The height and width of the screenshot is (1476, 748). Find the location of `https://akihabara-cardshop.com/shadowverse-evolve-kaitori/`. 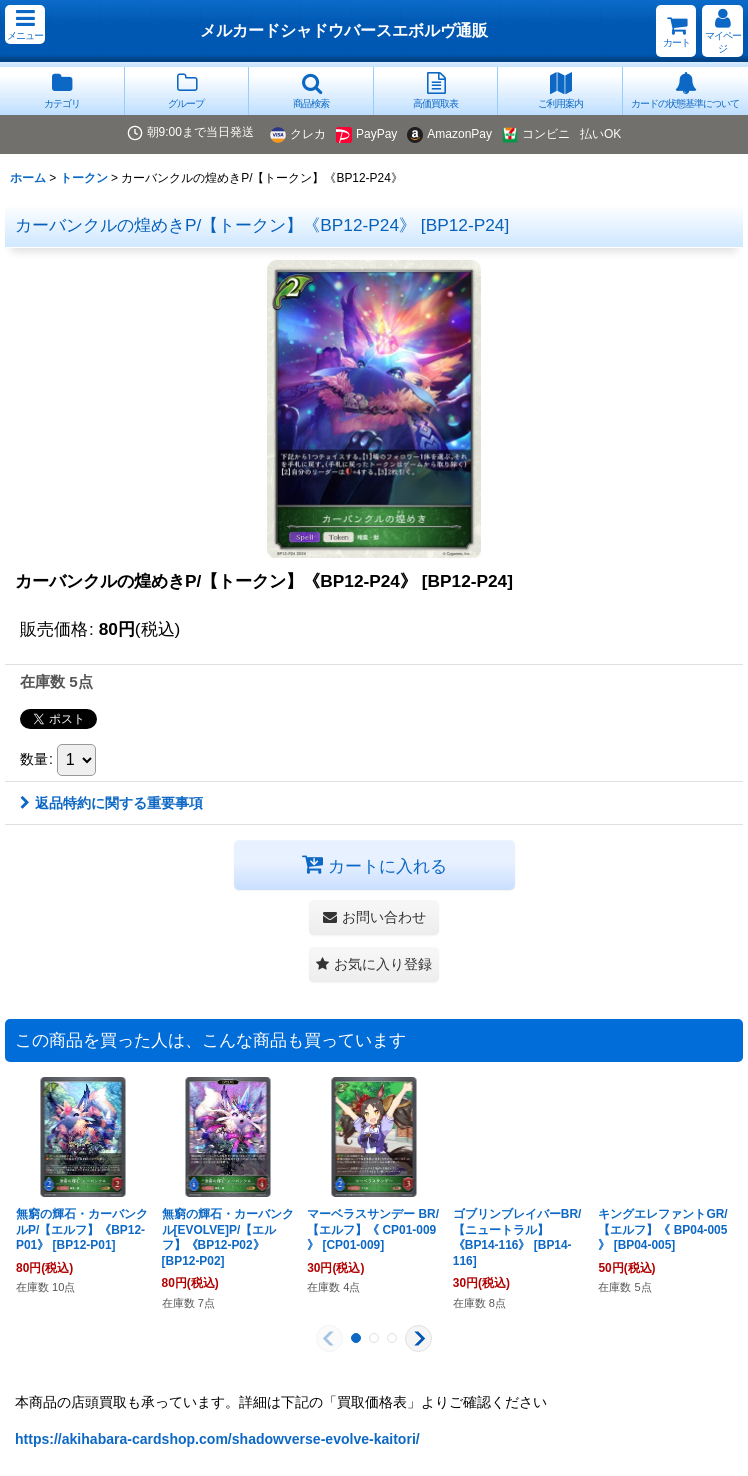

https://akihabara-cardshop.com/shadowverse-evolve-kaitori/ is located at coordinates (217, 1439).